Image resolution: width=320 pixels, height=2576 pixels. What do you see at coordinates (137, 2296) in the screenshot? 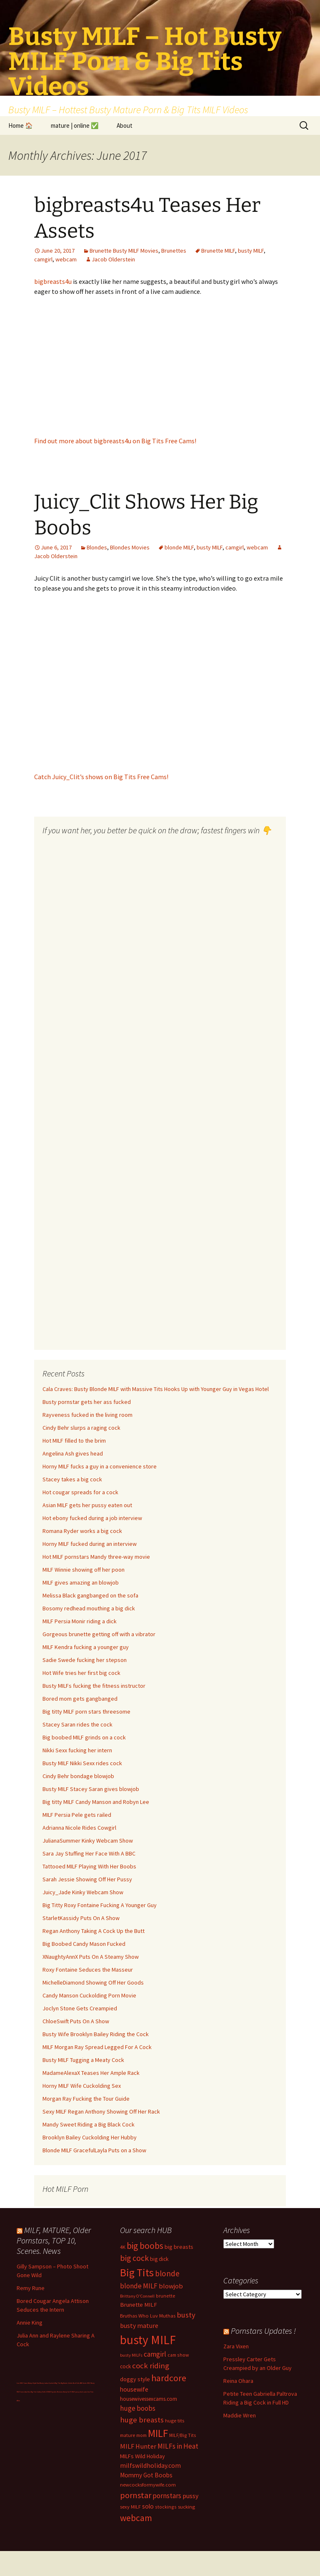
I see `Brittany O'Connell` at bounding box center [137, 2296].